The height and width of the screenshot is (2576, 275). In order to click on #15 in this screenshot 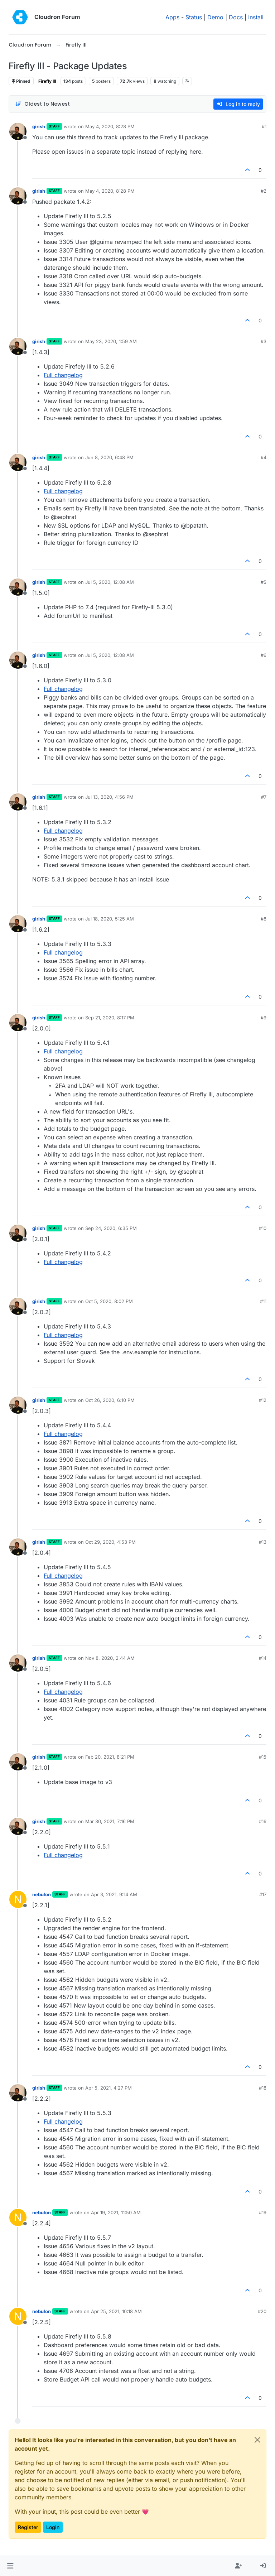, I will do `click(262, 1757)`.